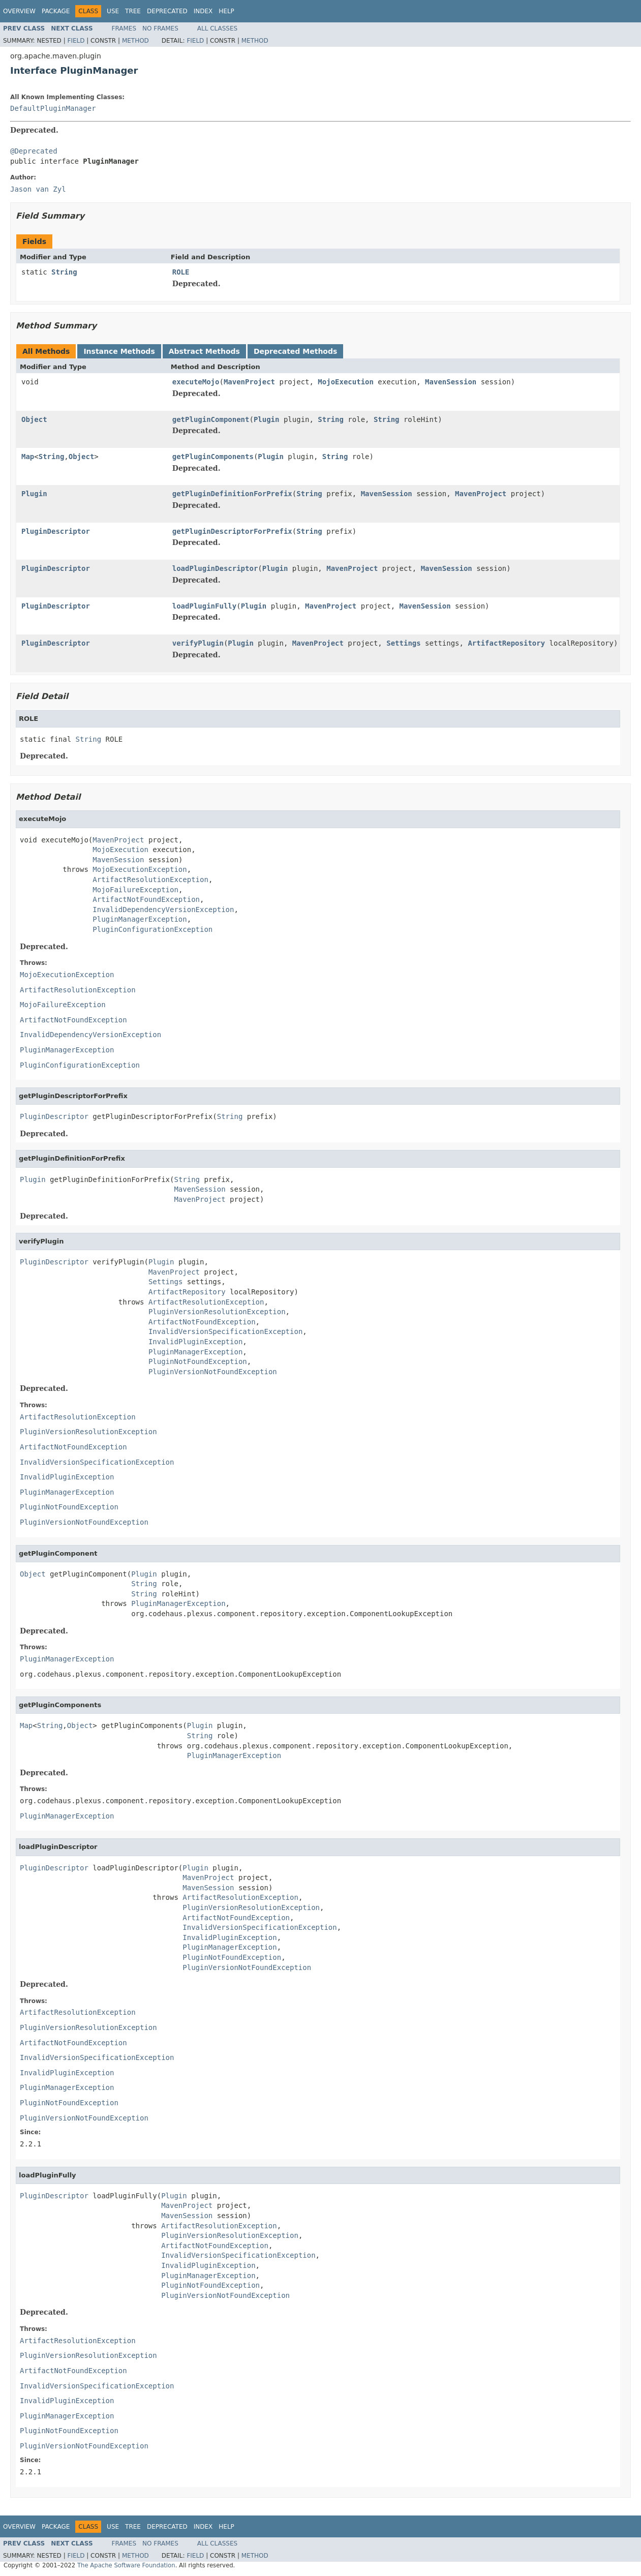 The width and height of the screenshot is (641, 2576). What do you see at coordinates (225, 1331) in the screenshot?
I see `InvalidVersionSpecificationException` at bounding box center [225, 1331].